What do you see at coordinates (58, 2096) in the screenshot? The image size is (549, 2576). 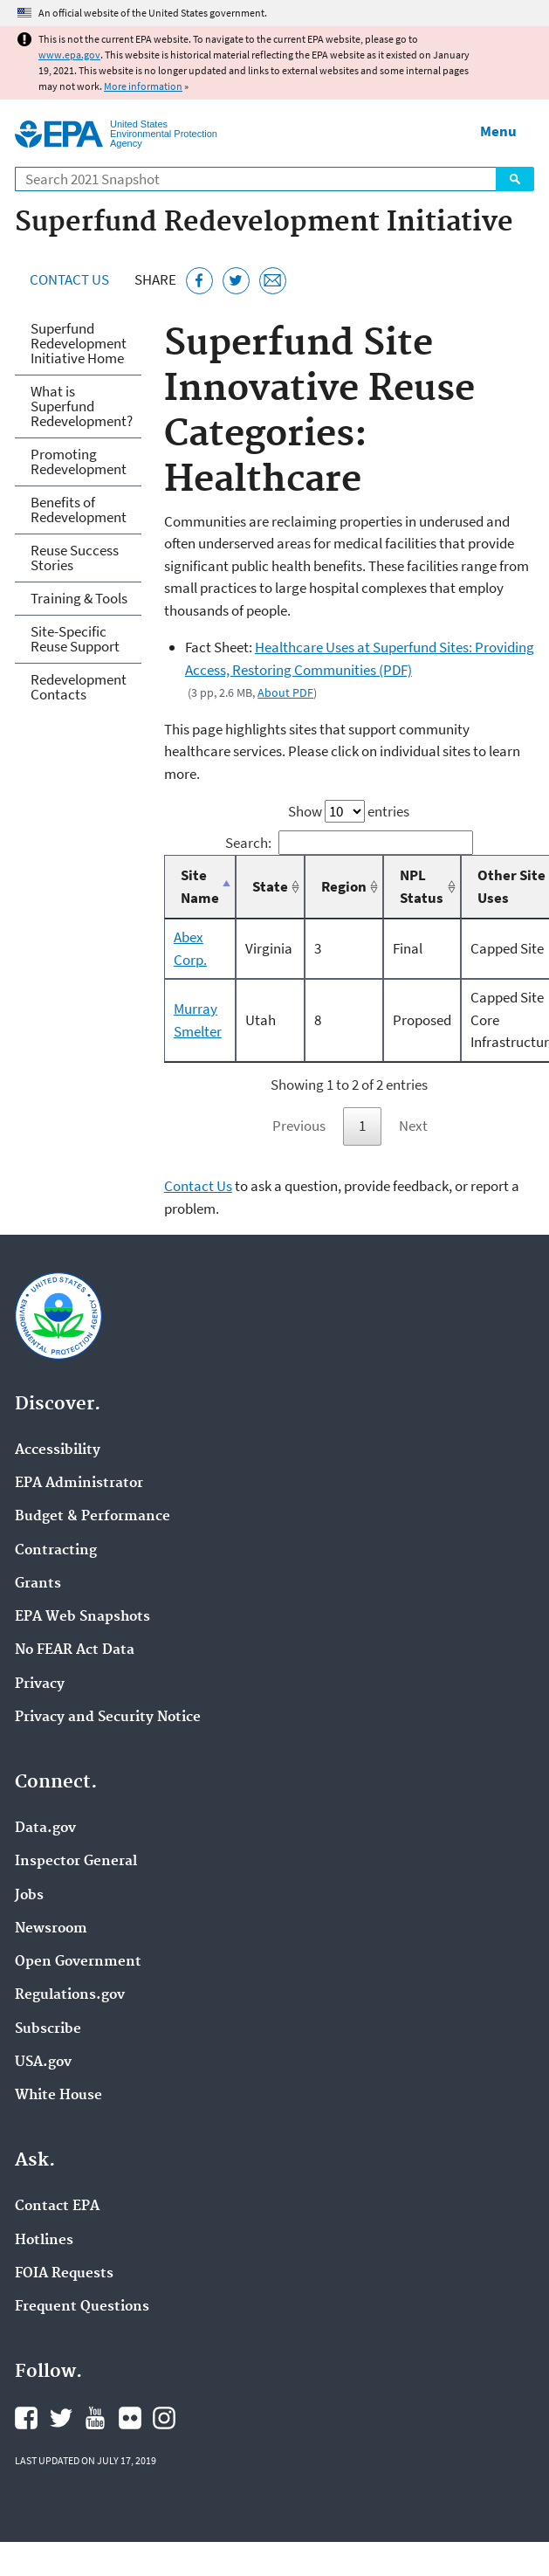 I see `White House` at bounding box center [58, 2096].